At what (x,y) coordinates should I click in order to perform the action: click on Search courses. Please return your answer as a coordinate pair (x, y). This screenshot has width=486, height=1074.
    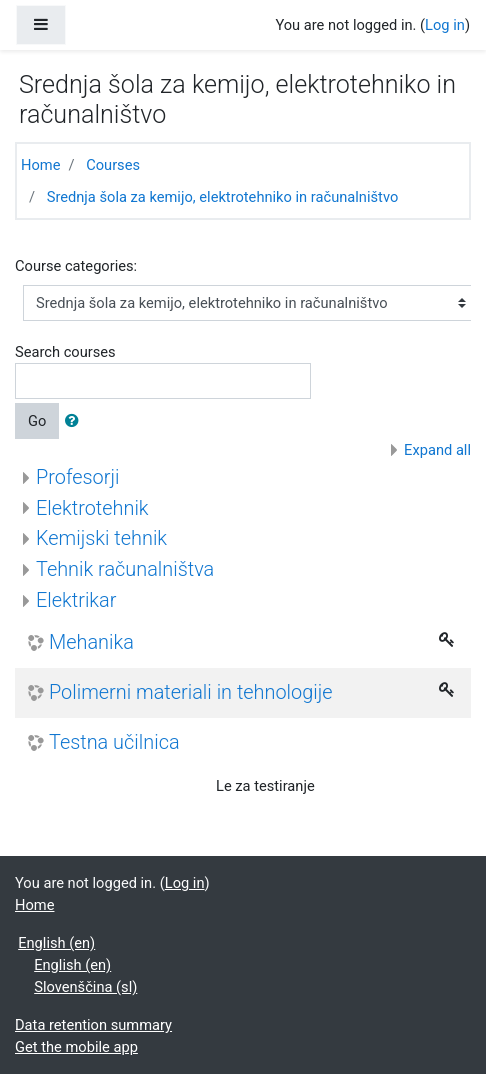
    Looking at the image, I should click on (65, 352).